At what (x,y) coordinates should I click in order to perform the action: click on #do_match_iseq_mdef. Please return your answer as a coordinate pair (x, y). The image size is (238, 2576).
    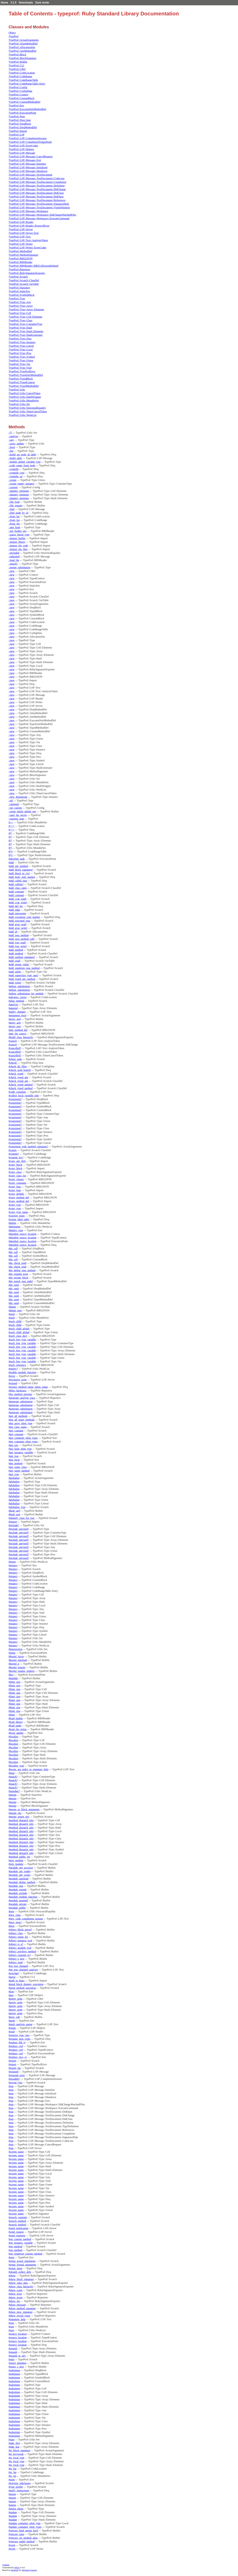
    Looking at the image, I should click on (21, 1281).